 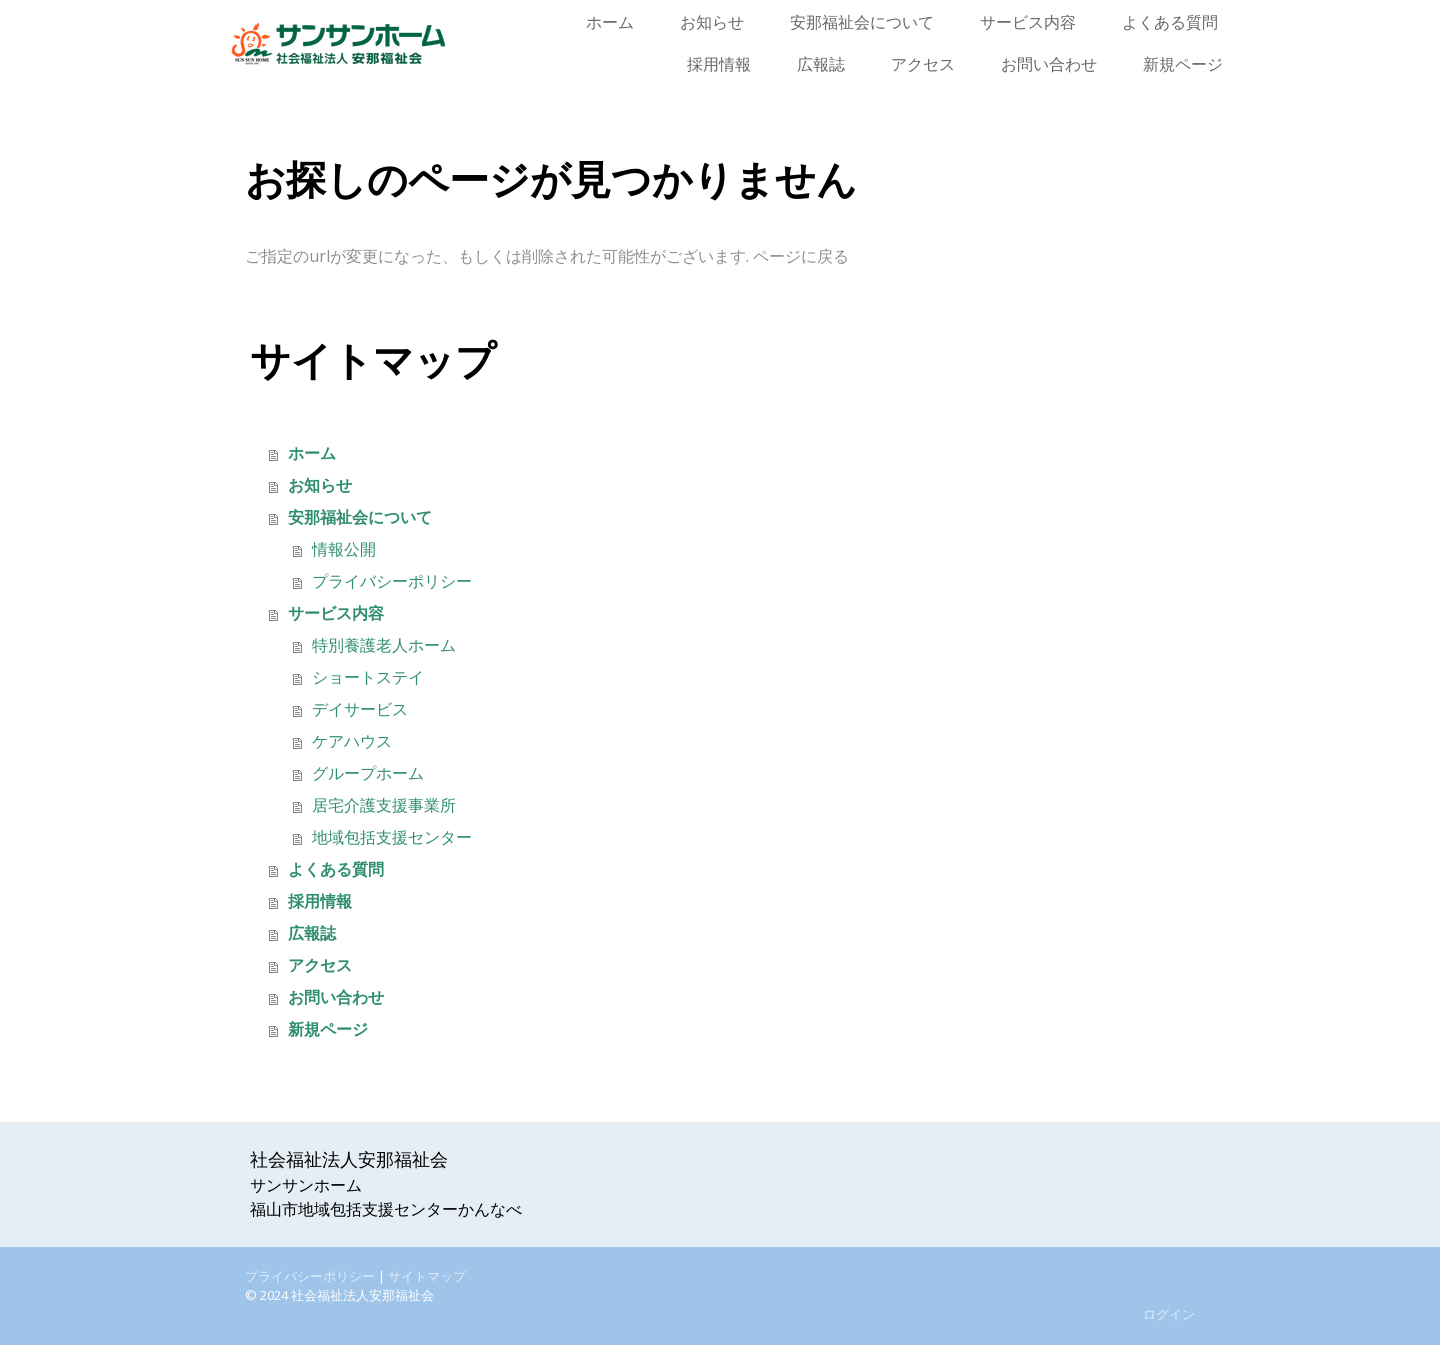 What do you see at coordinates (392, 837) in the screenshot?
I see `地域包括支援センター` at bounding box center [392, 837].